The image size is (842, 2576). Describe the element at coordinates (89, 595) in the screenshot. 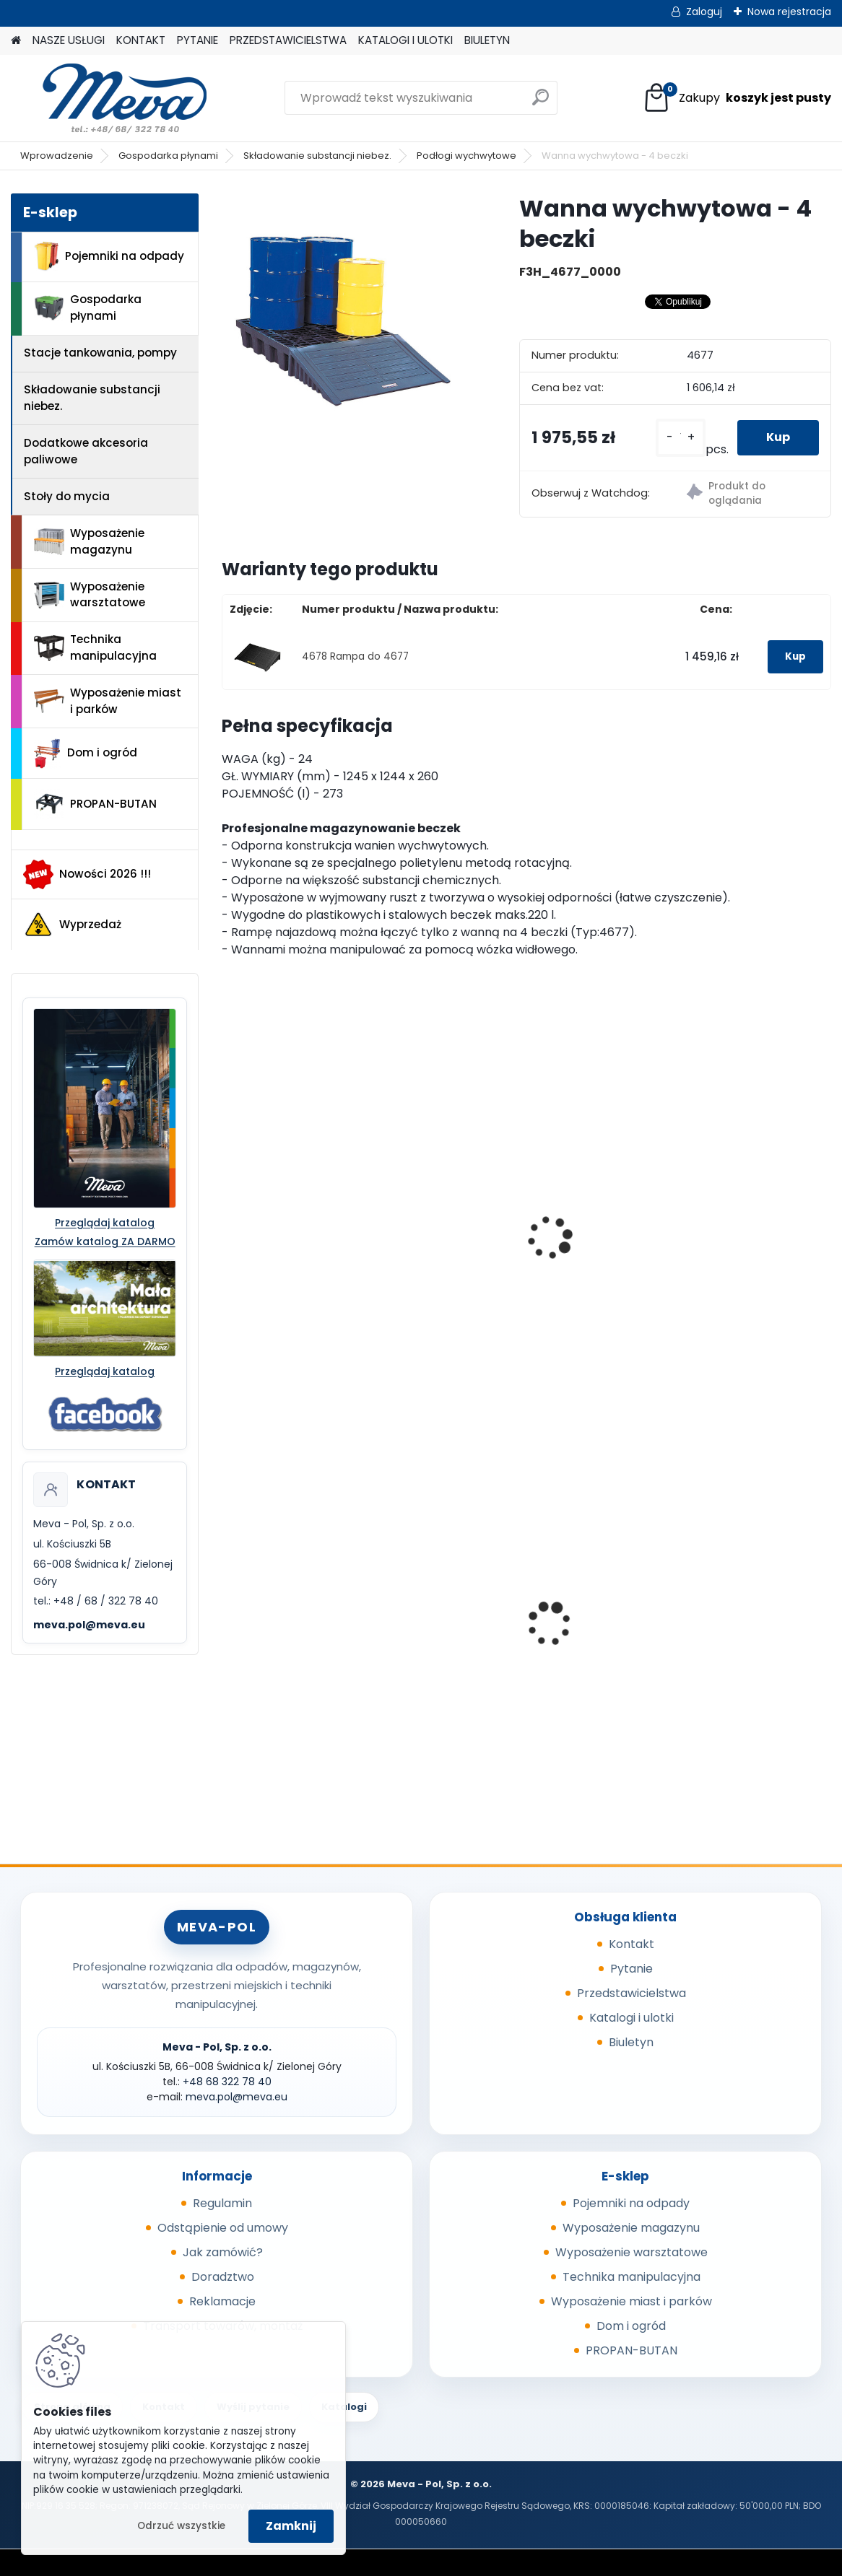

I see `Wyposażenie warsztatowe` at that location.